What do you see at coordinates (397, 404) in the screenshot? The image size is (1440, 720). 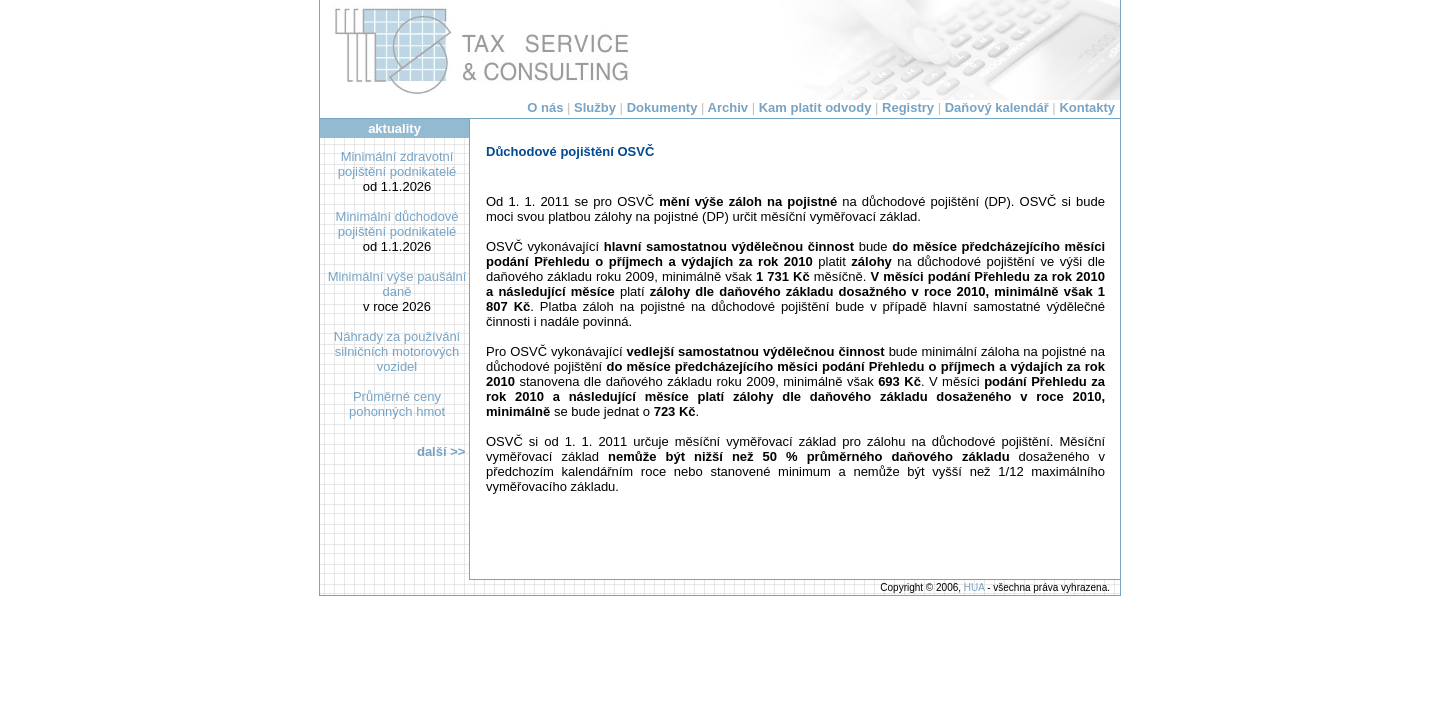 I see `Průměrné ceny pohonných hmot` at bounding box center [397, 404].